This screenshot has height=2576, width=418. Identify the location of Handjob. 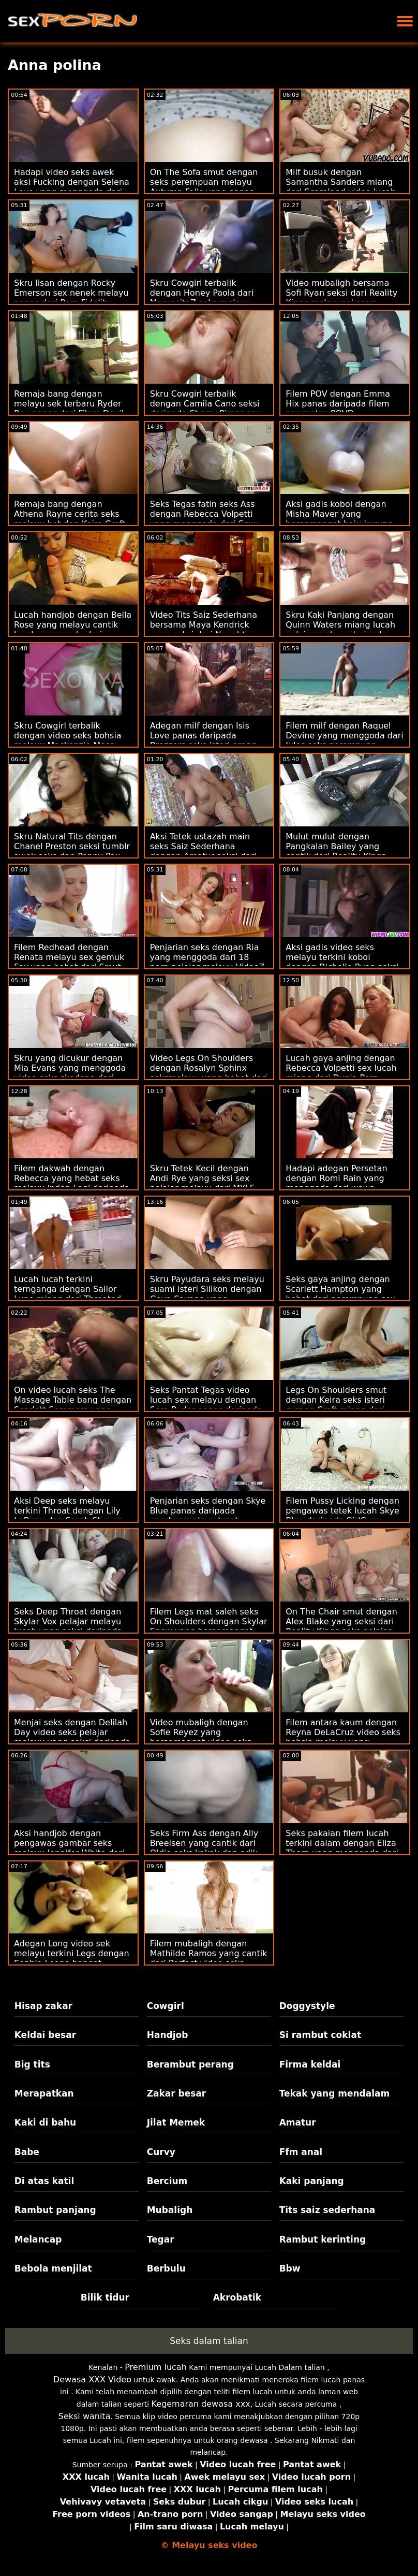
(167, 2035).